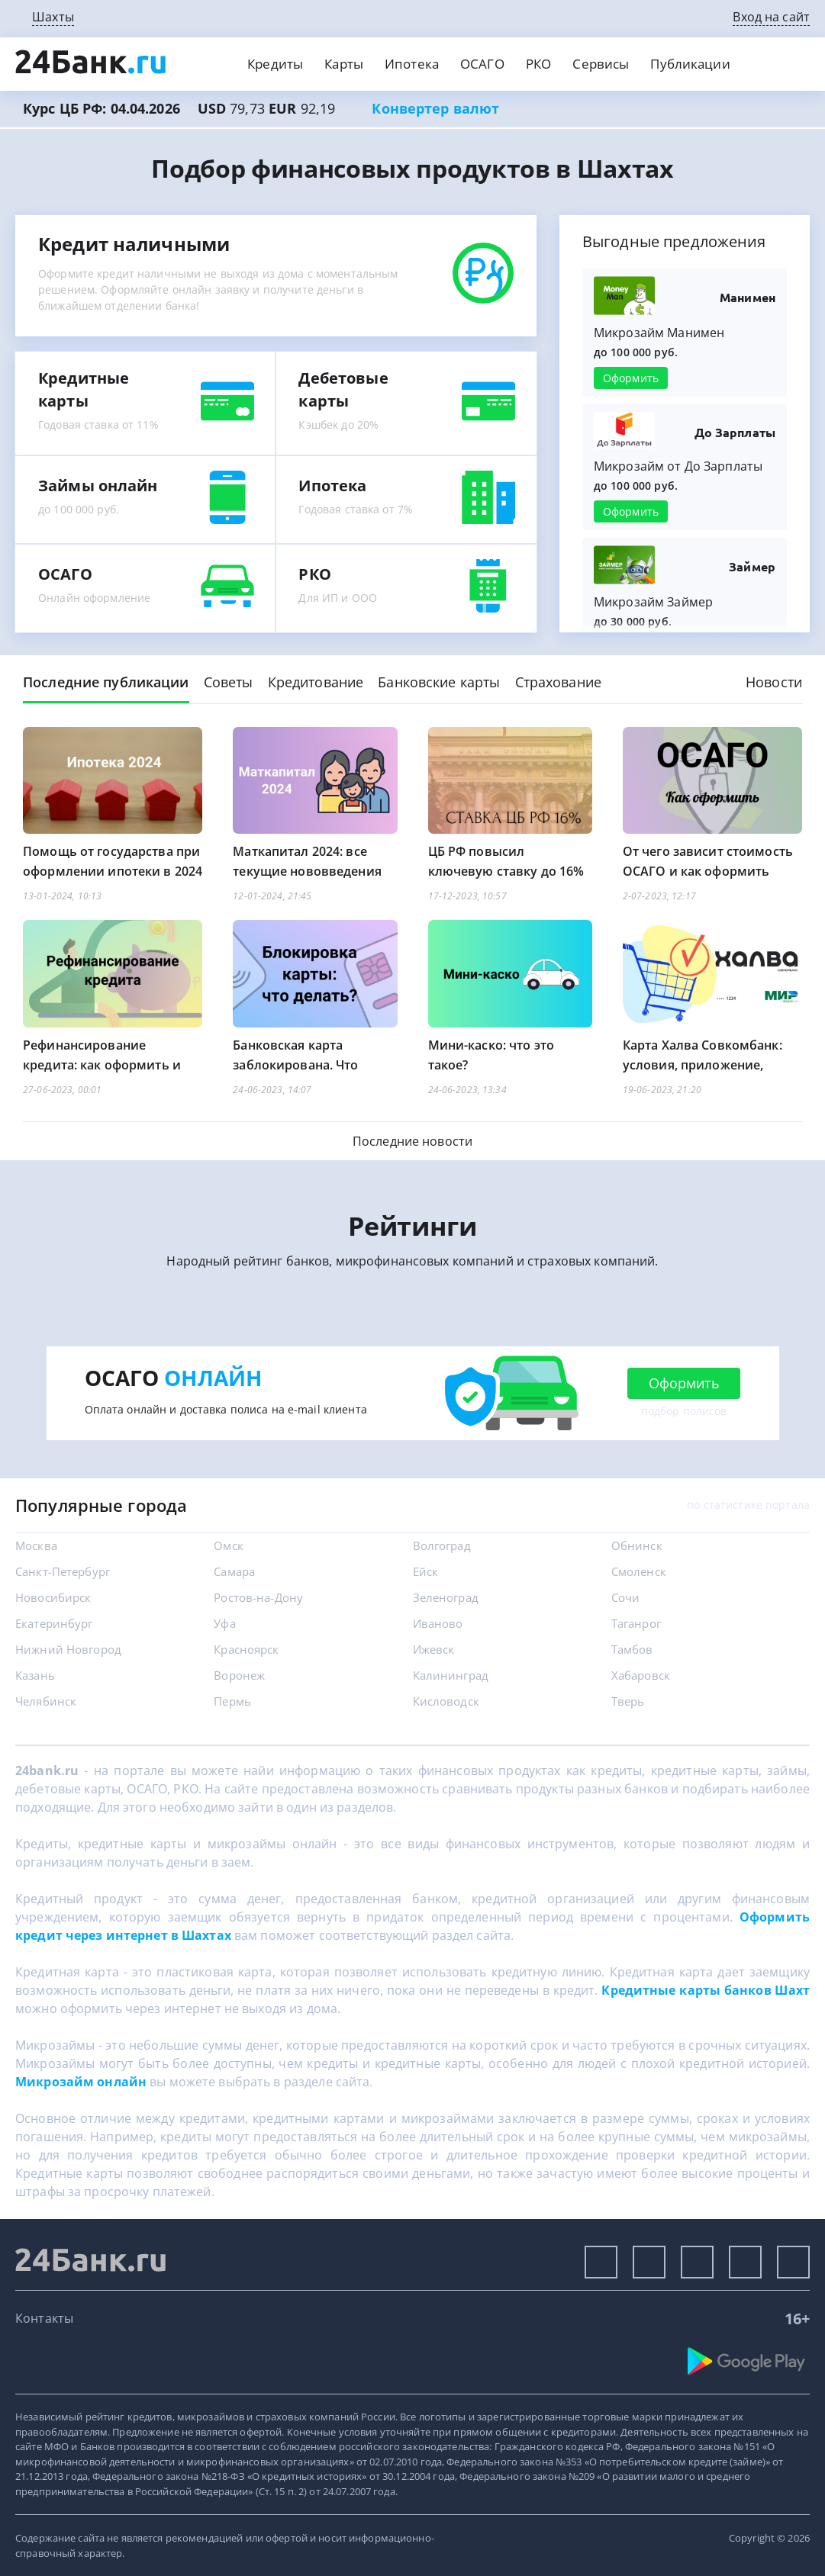 The width and height of the screenshot is (825, 2576). What do you see at coordinates (600, 63) in the screenshot?
I see `Сервисы` at bounding box center [600, 63].